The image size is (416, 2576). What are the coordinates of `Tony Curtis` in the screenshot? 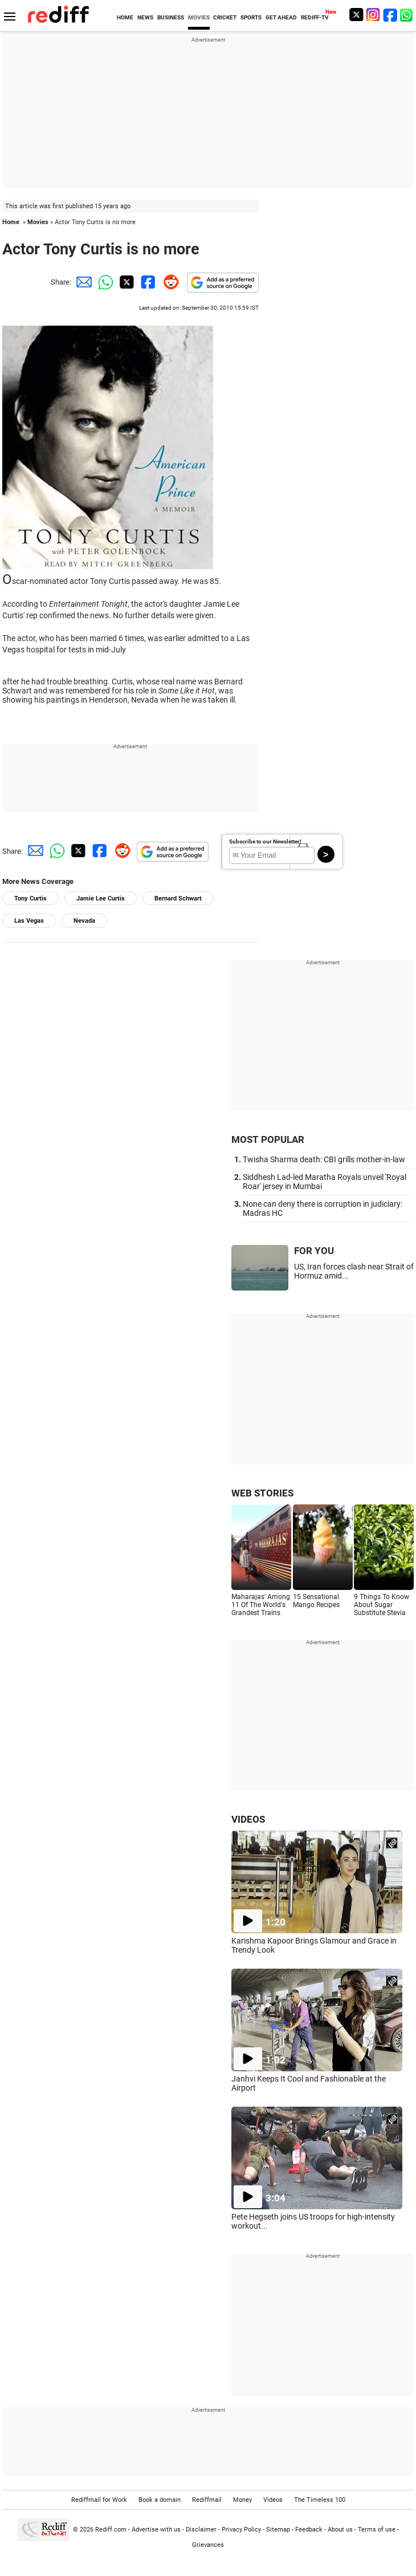 It's located at (30, 898).